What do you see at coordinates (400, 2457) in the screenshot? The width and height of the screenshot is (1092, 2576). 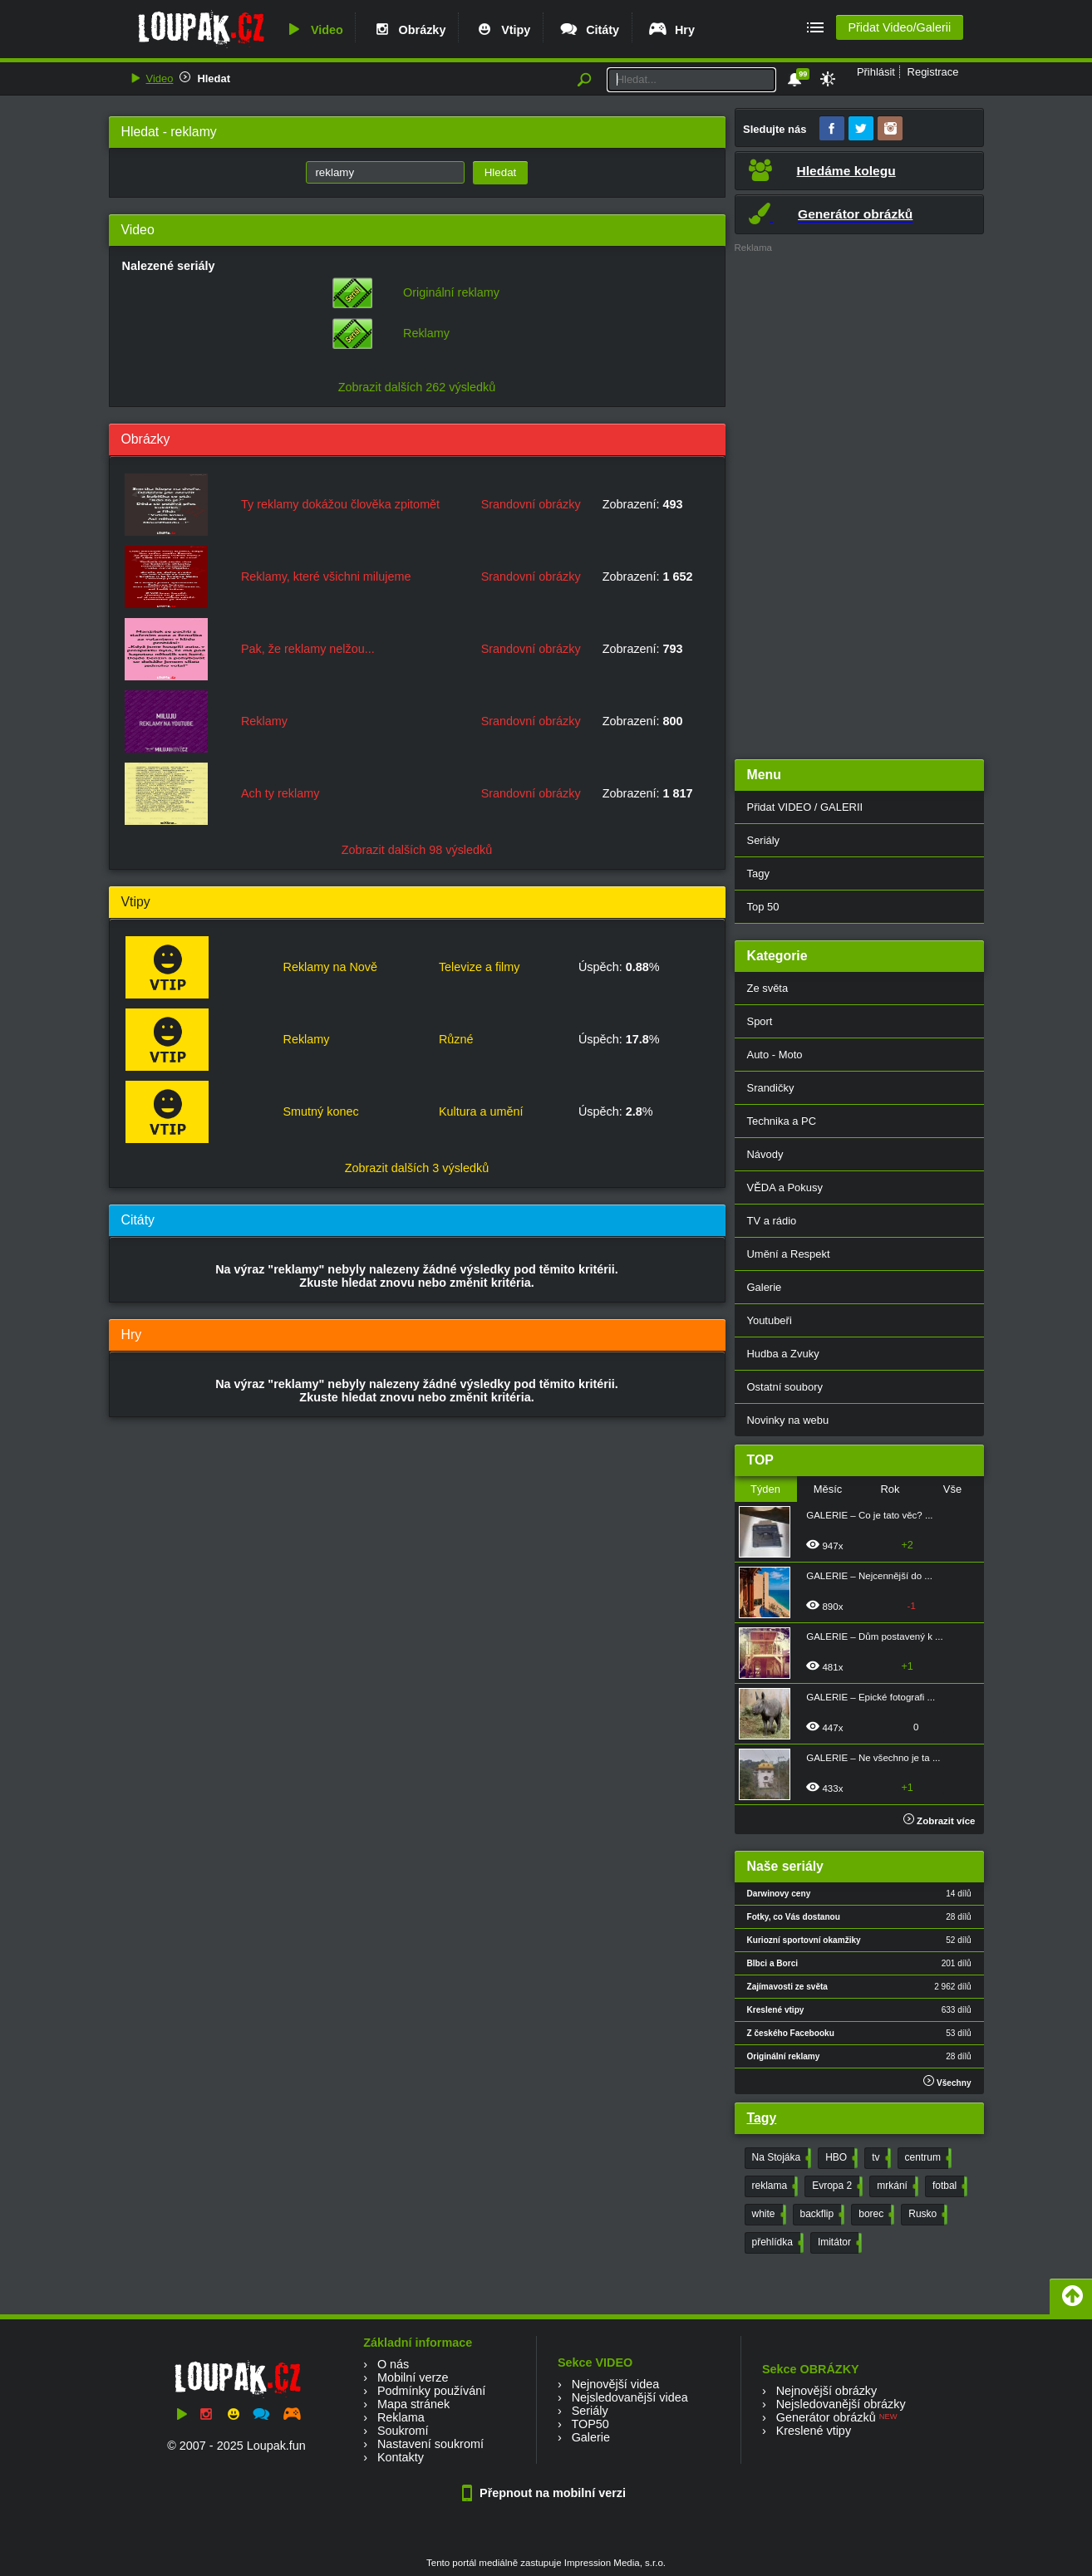 I see `Kontakty` at bounding box center [400, 2457].